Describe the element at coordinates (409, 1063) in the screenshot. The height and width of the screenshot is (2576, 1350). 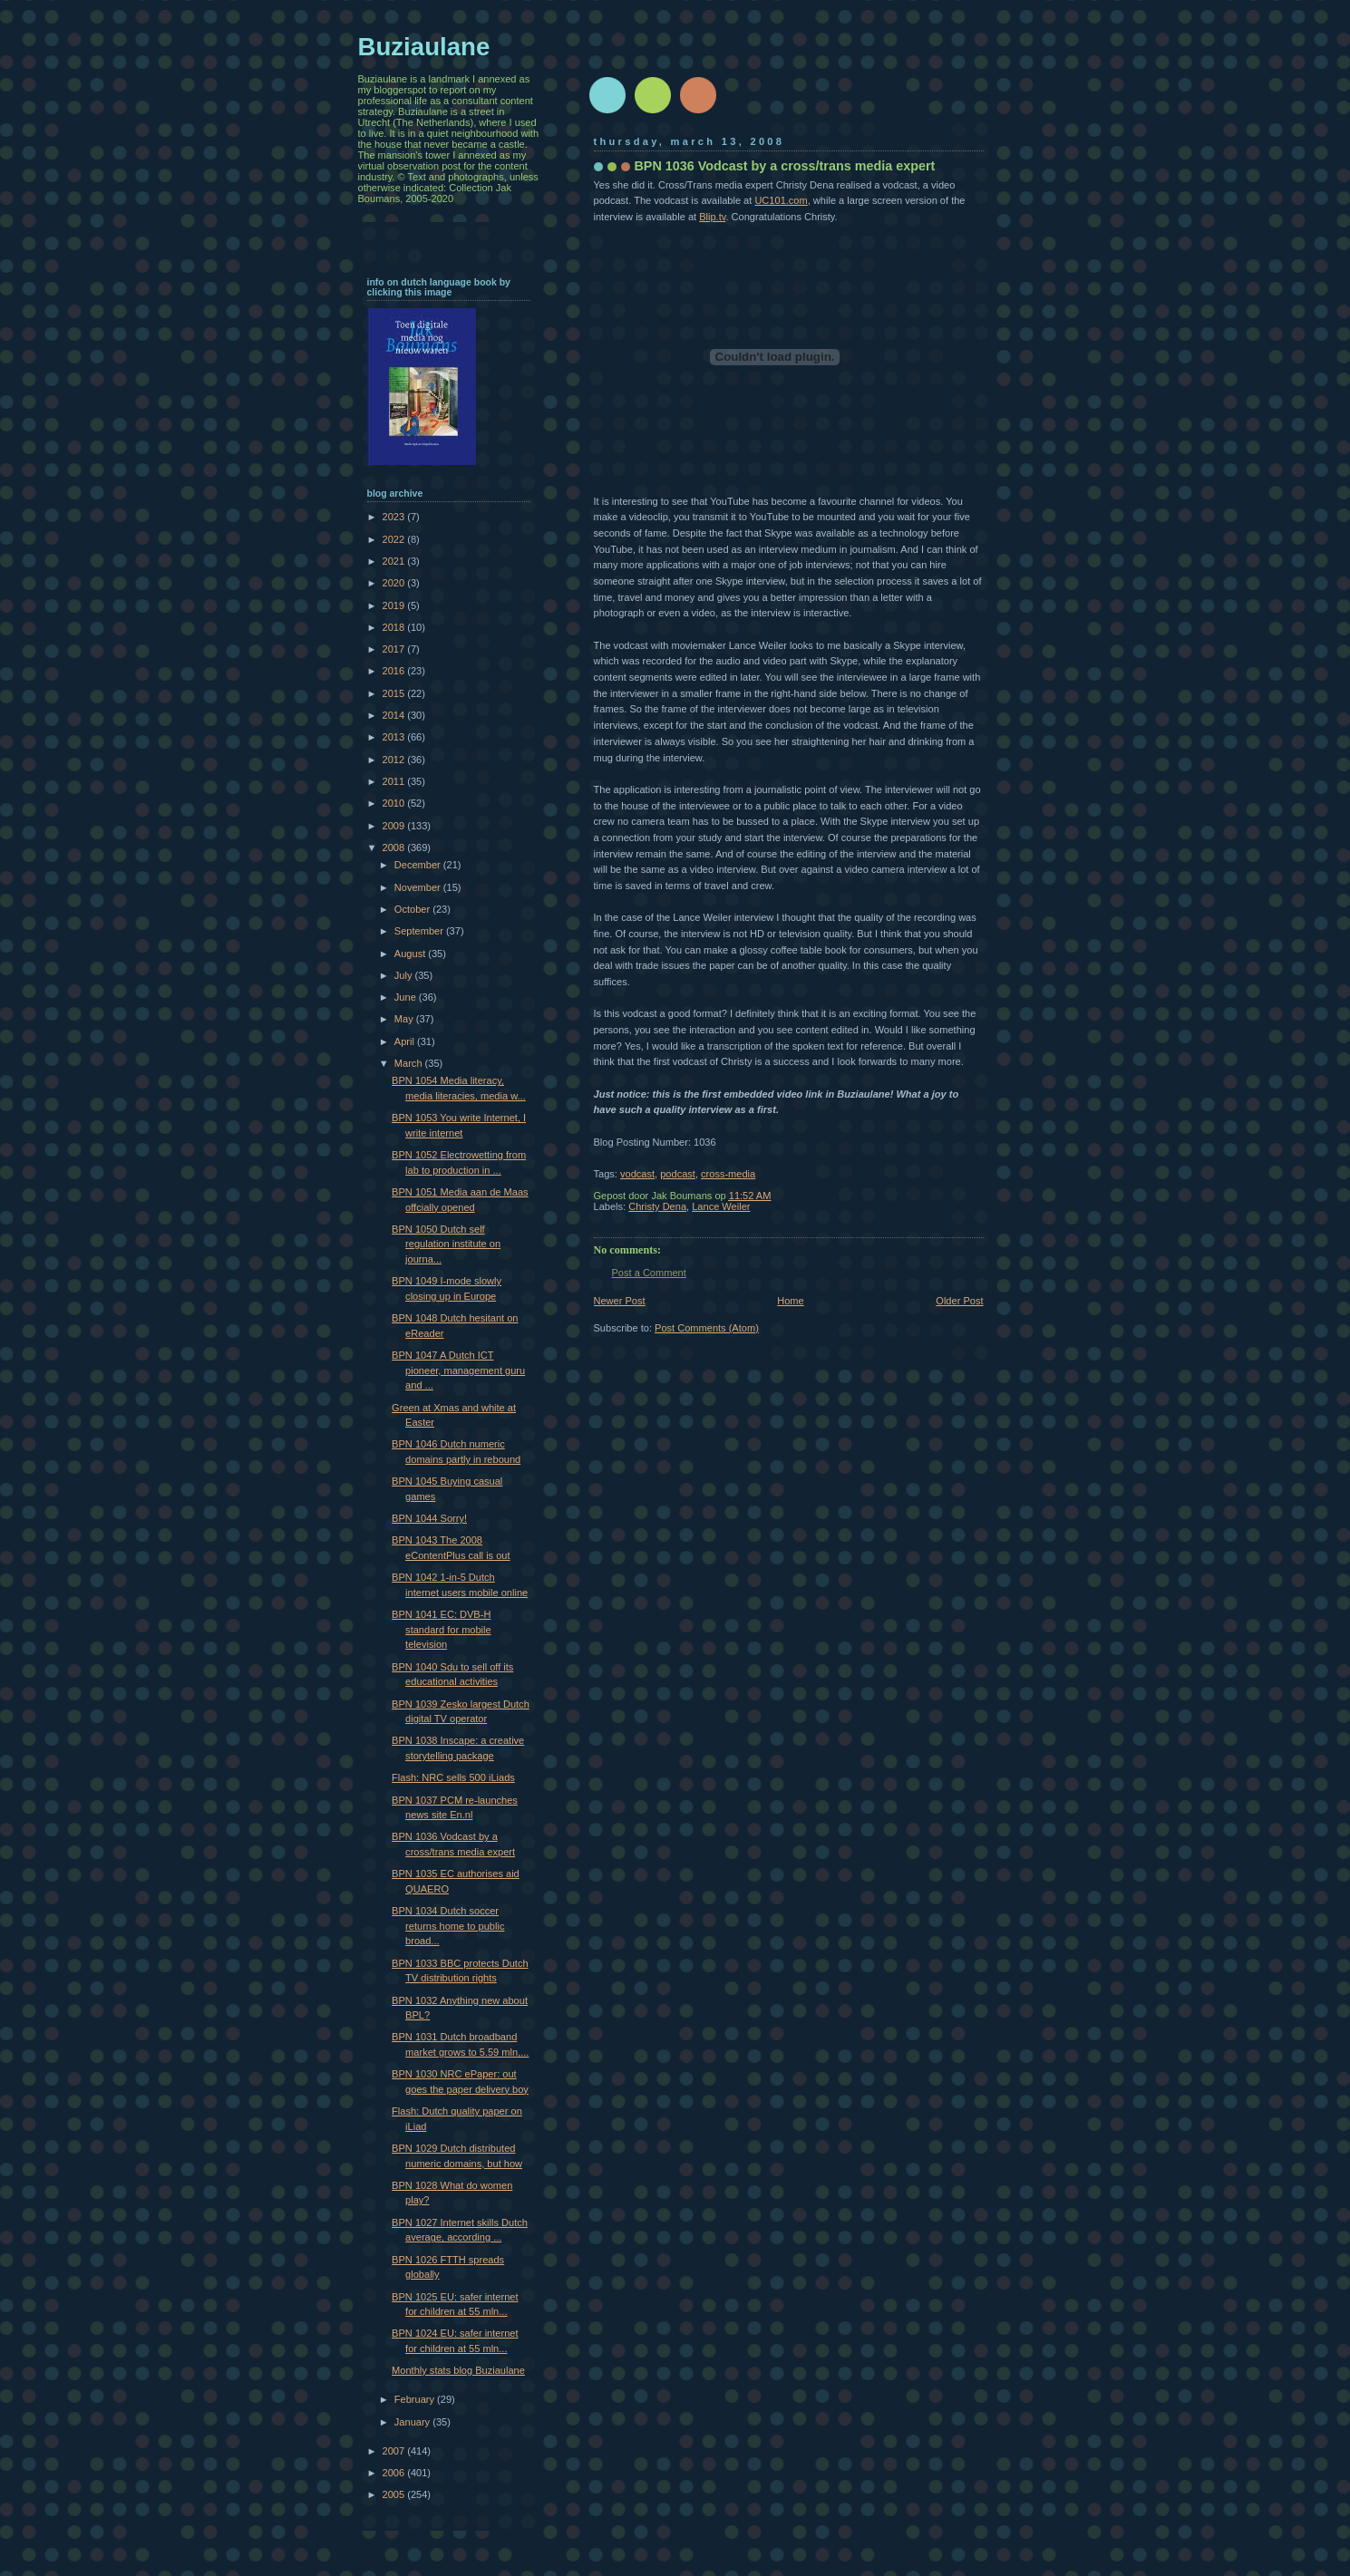
I see `March` at that location.